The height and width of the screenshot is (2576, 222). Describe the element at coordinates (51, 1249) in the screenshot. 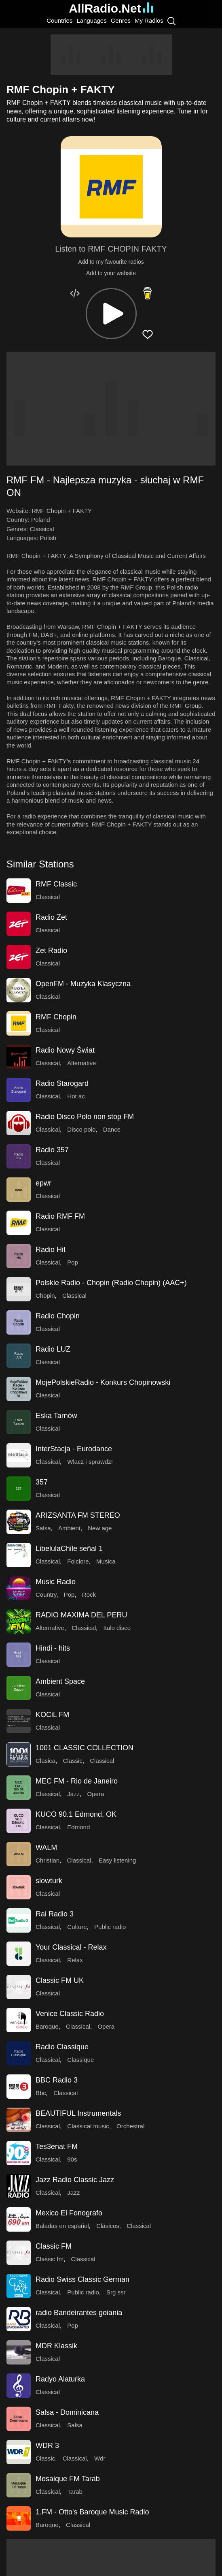

I see `Radio Hit` at that location.